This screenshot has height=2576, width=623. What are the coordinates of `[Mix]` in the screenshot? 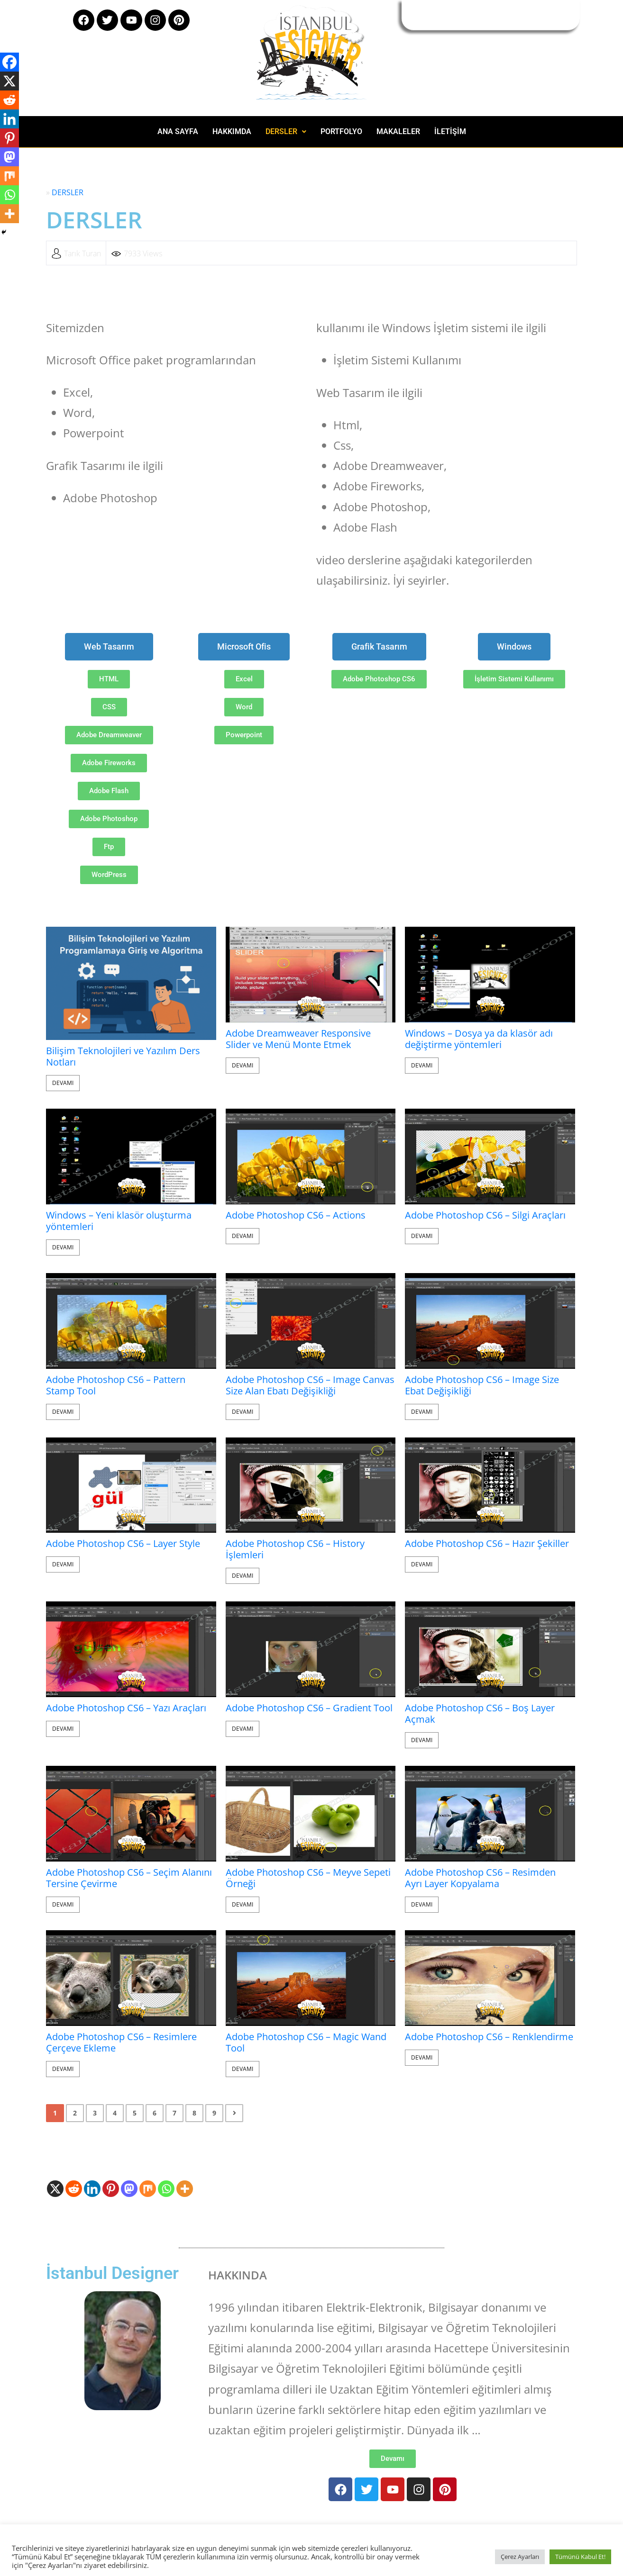 It's located at (147, 2188).